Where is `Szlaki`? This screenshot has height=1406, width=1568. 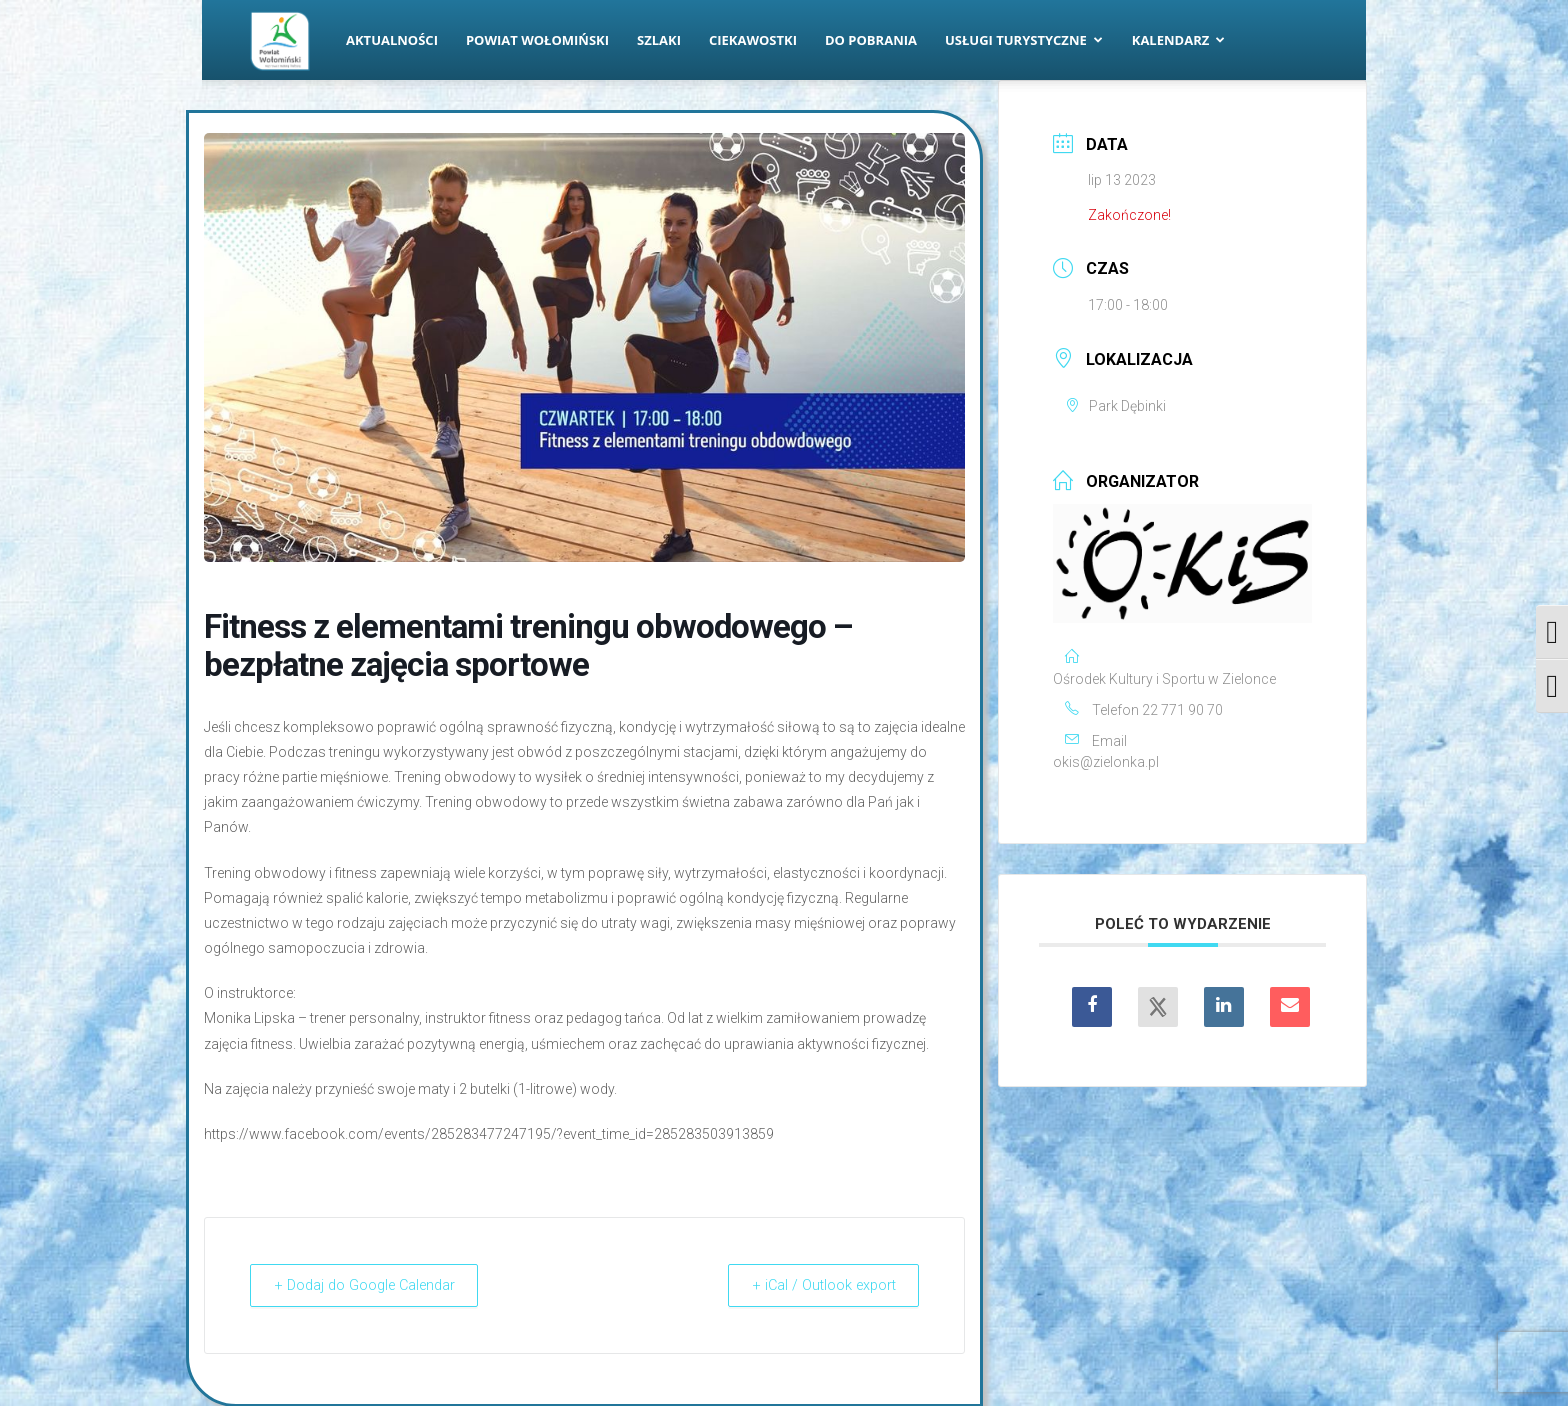
Szlaki is located at coordinates (659, 40).